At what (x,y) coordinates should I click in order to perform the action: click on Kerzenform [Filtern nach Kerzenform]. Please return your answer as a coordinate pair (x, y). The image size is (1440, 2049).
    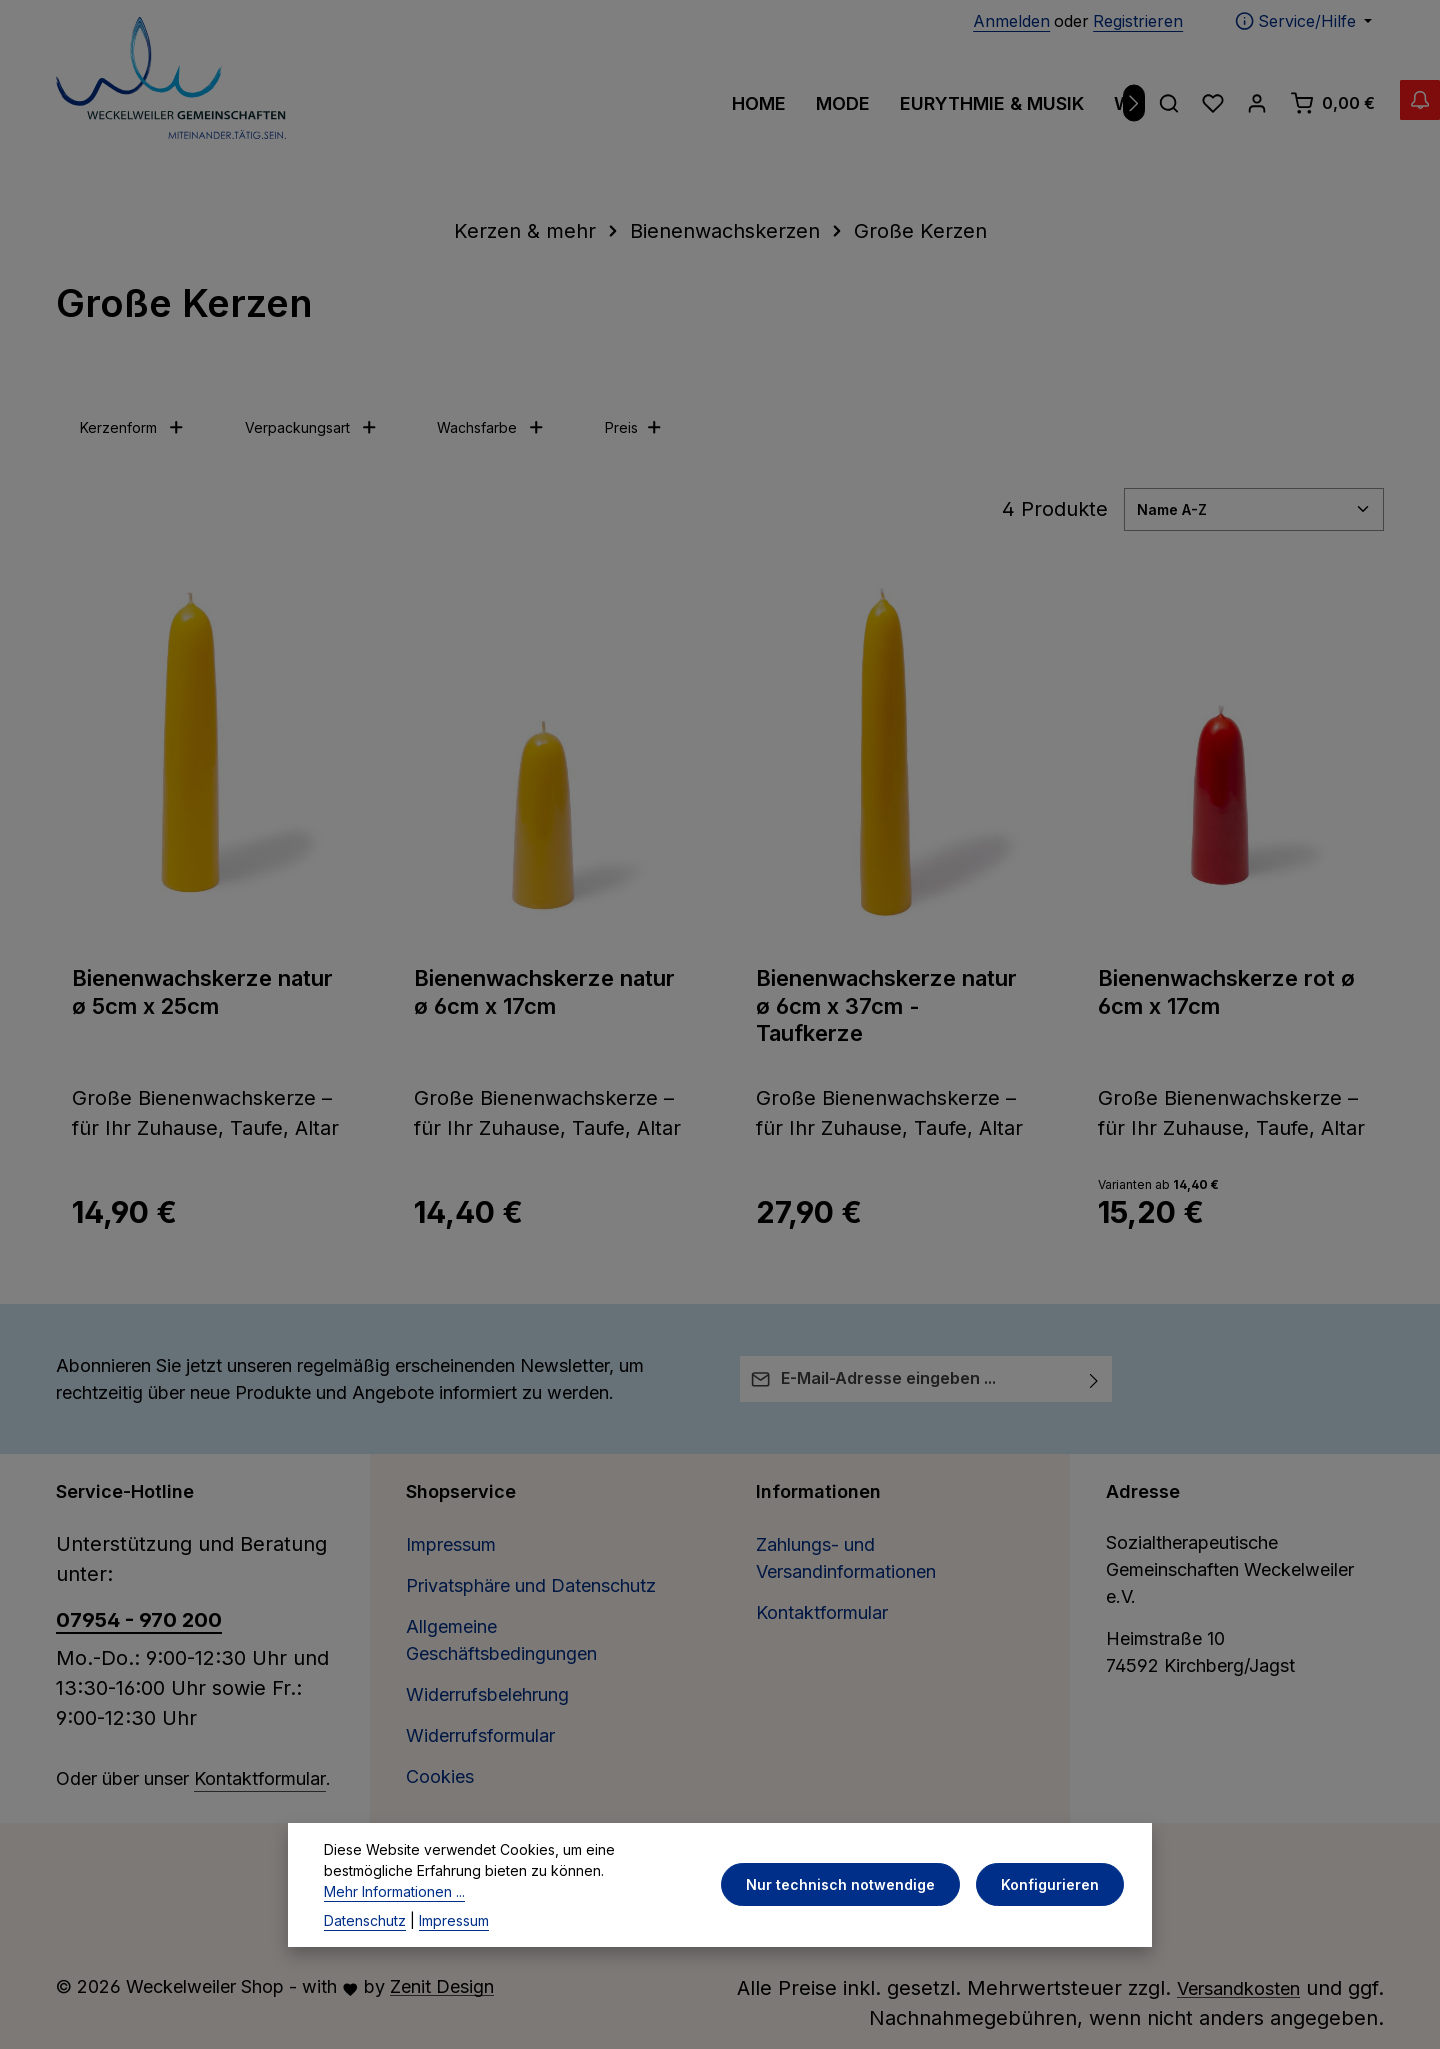
    Looking at the image, I should click on (132, 427).